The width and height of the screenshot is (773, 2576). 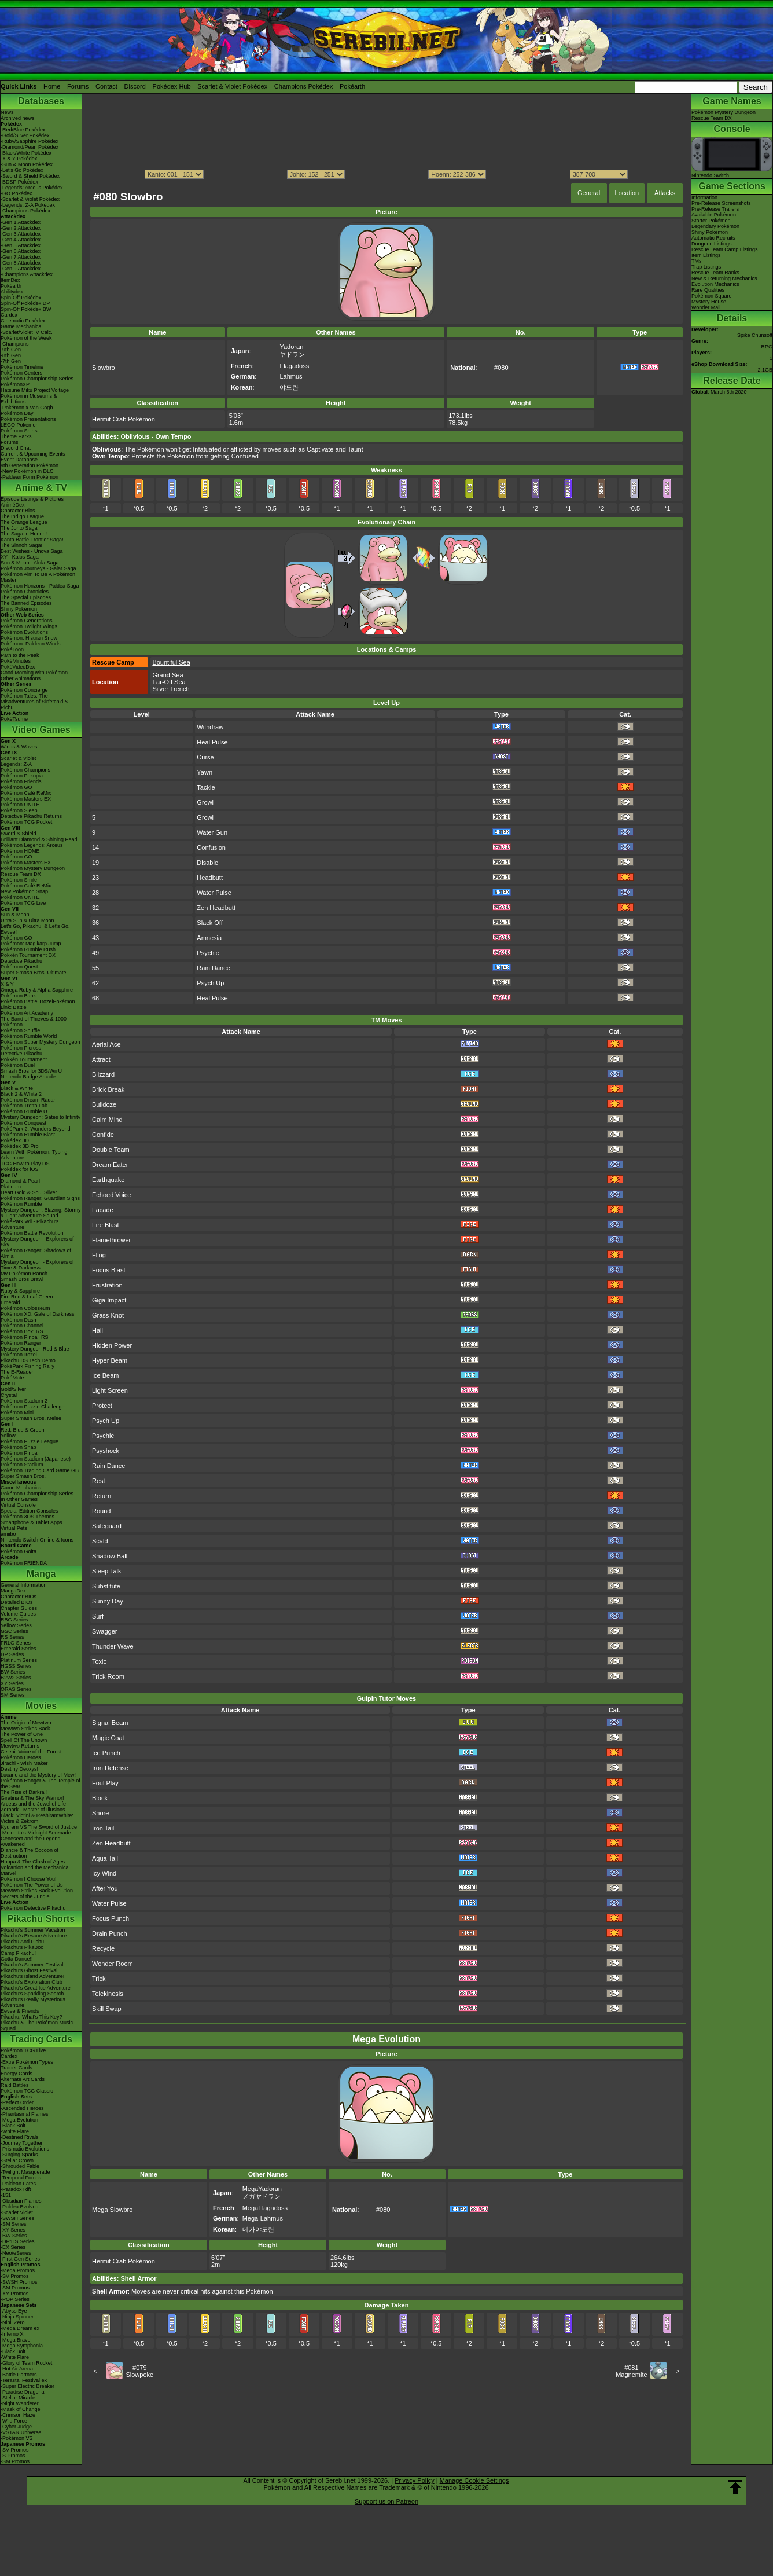 I want to click on Raid Battles, so click(x=15, y=2085).